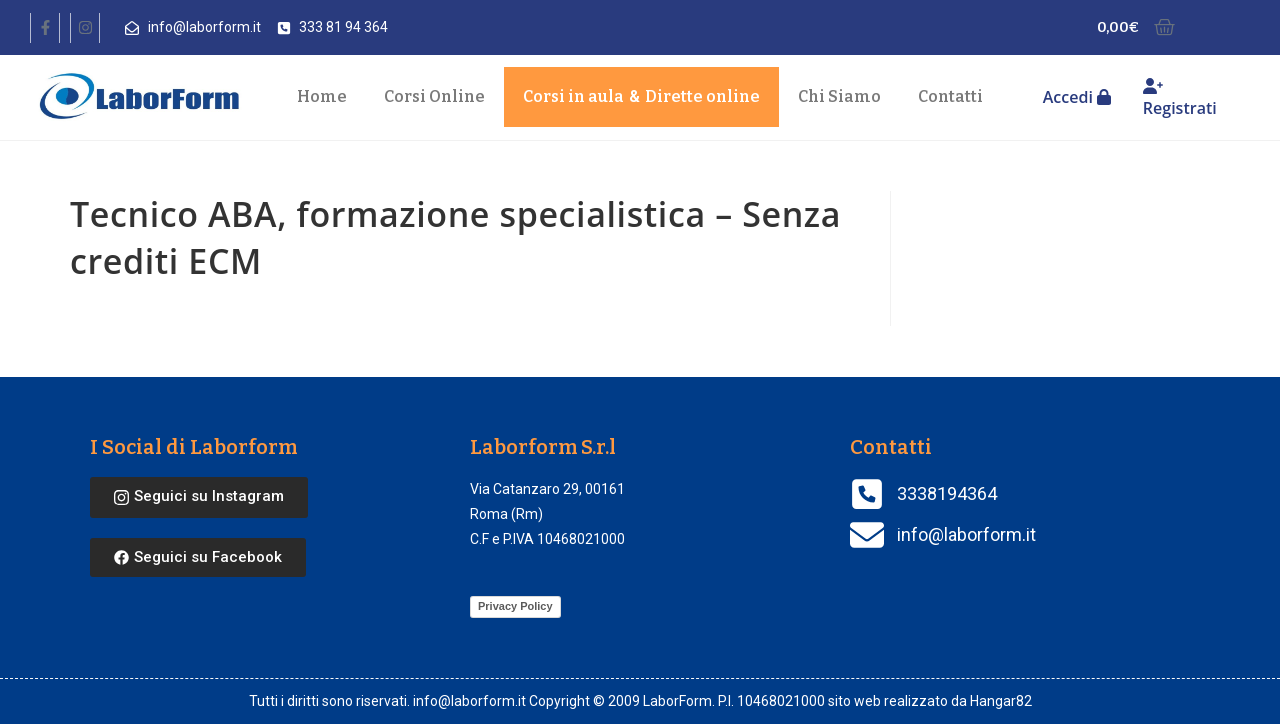  Describe the element at coordinates (1077, 97) in the screenshot. I see `Accedi` at that location.